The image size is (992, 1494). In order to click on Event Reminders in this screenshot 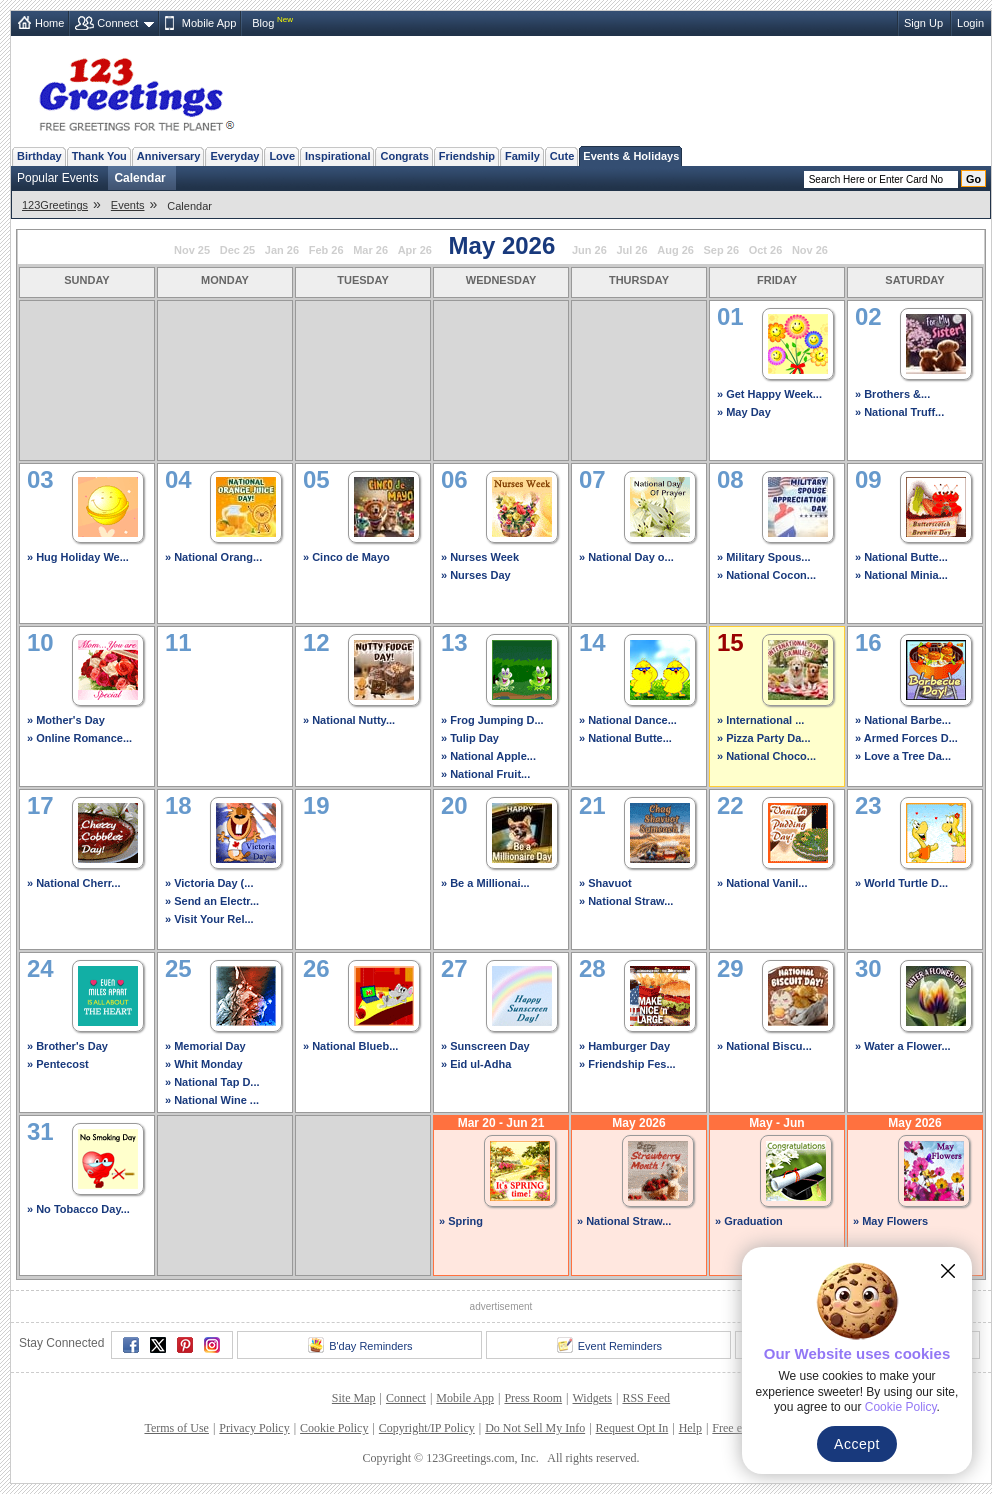, I will do `click(609, 1345)`.